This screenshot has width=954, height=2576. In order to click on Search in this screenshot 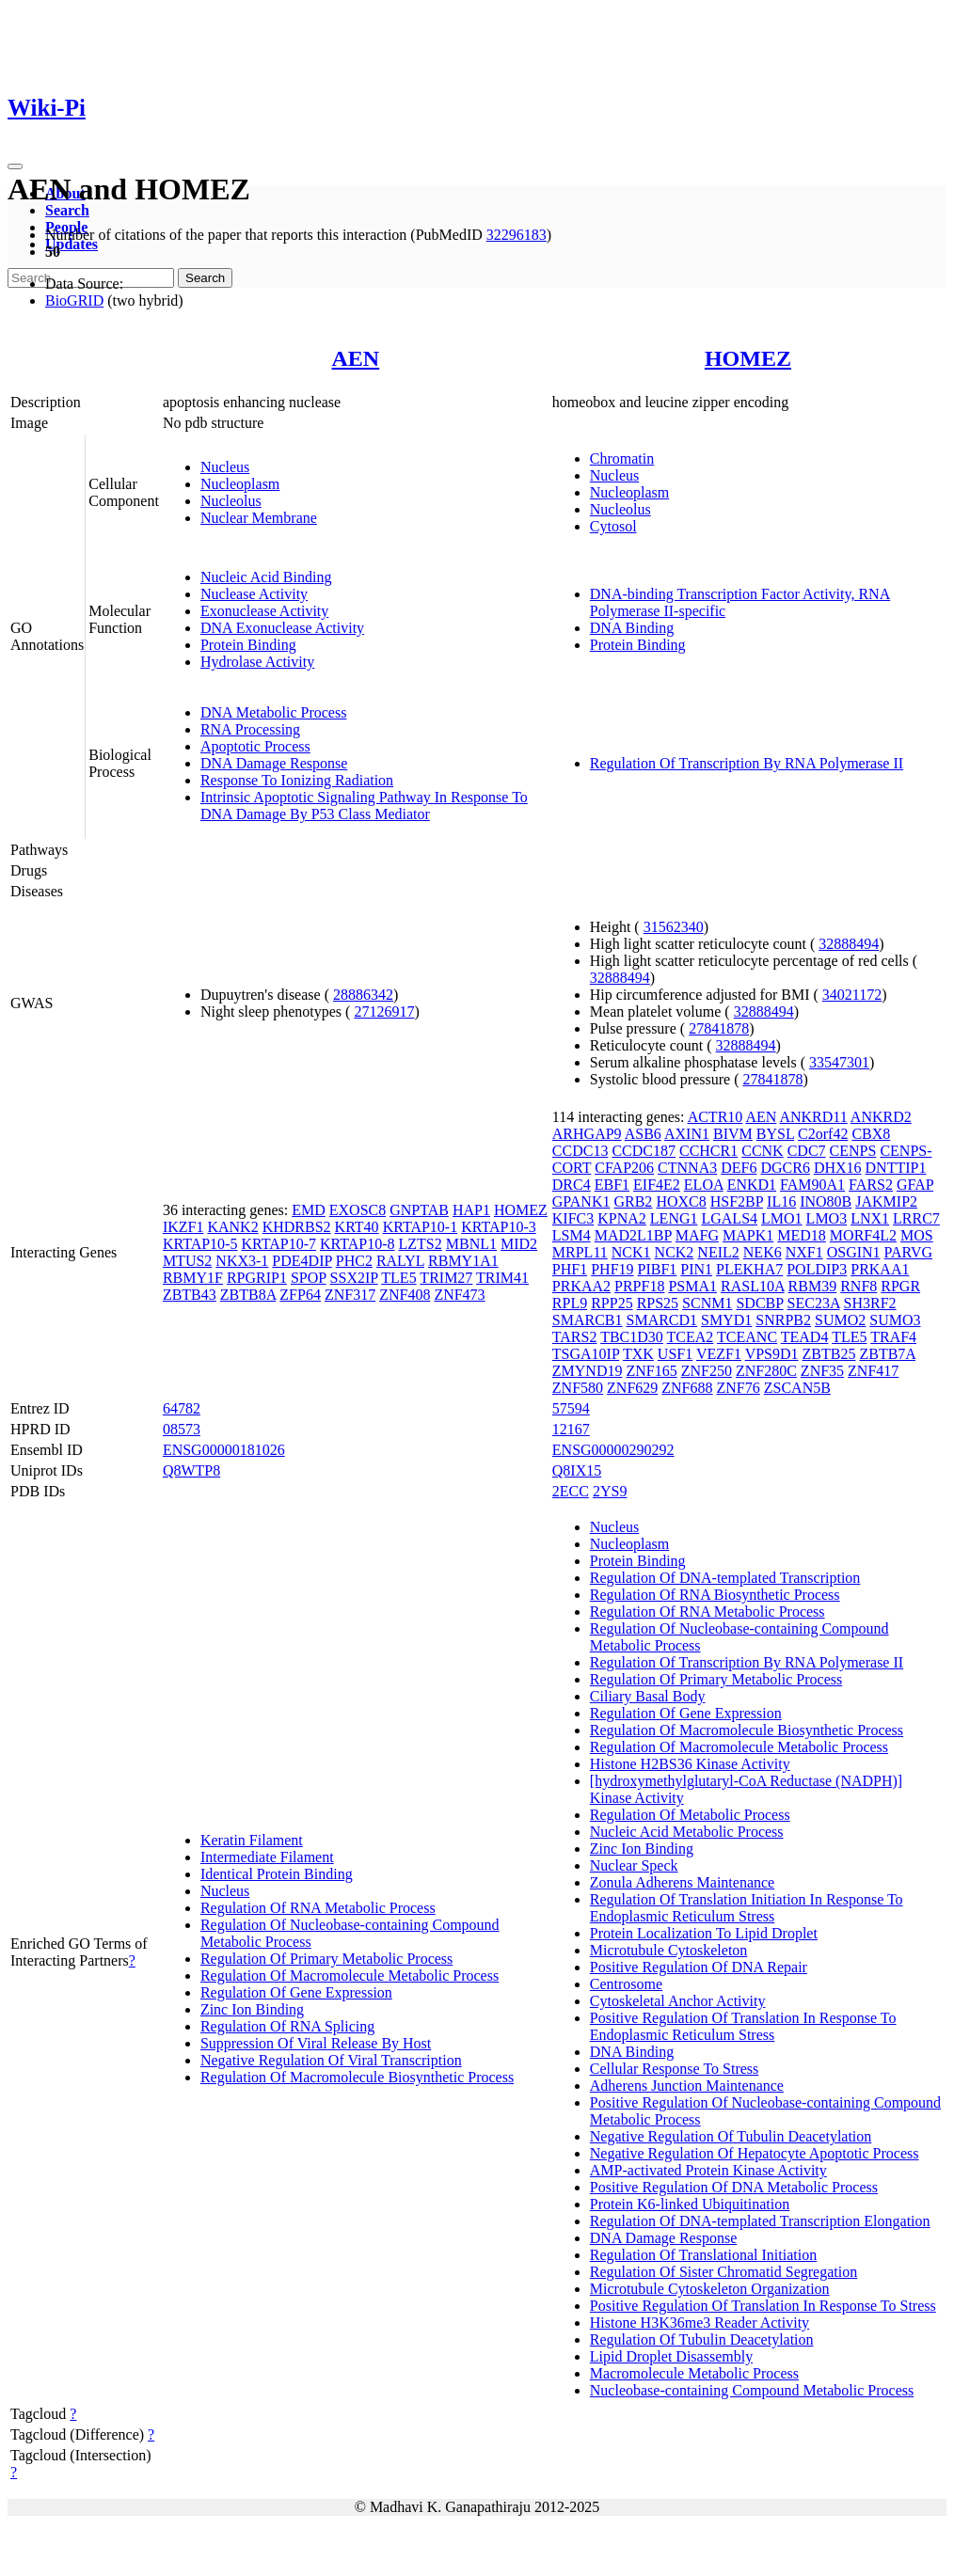, I will do `click(67, 210)`.